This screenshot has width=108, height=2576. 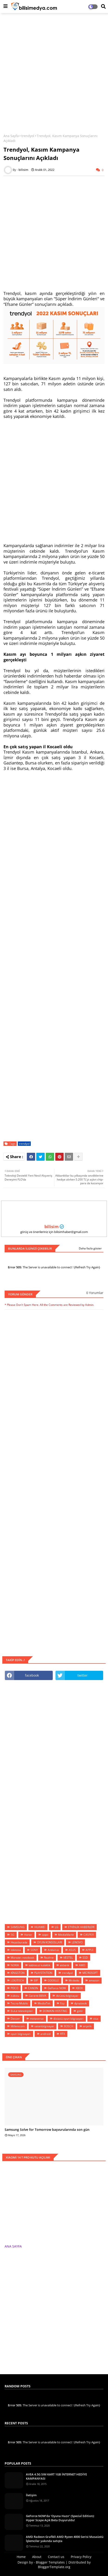 What do you see at coordinates (31, 2495) in the screenshot?
I see `İletişim` at bounding box center [31, 2495].